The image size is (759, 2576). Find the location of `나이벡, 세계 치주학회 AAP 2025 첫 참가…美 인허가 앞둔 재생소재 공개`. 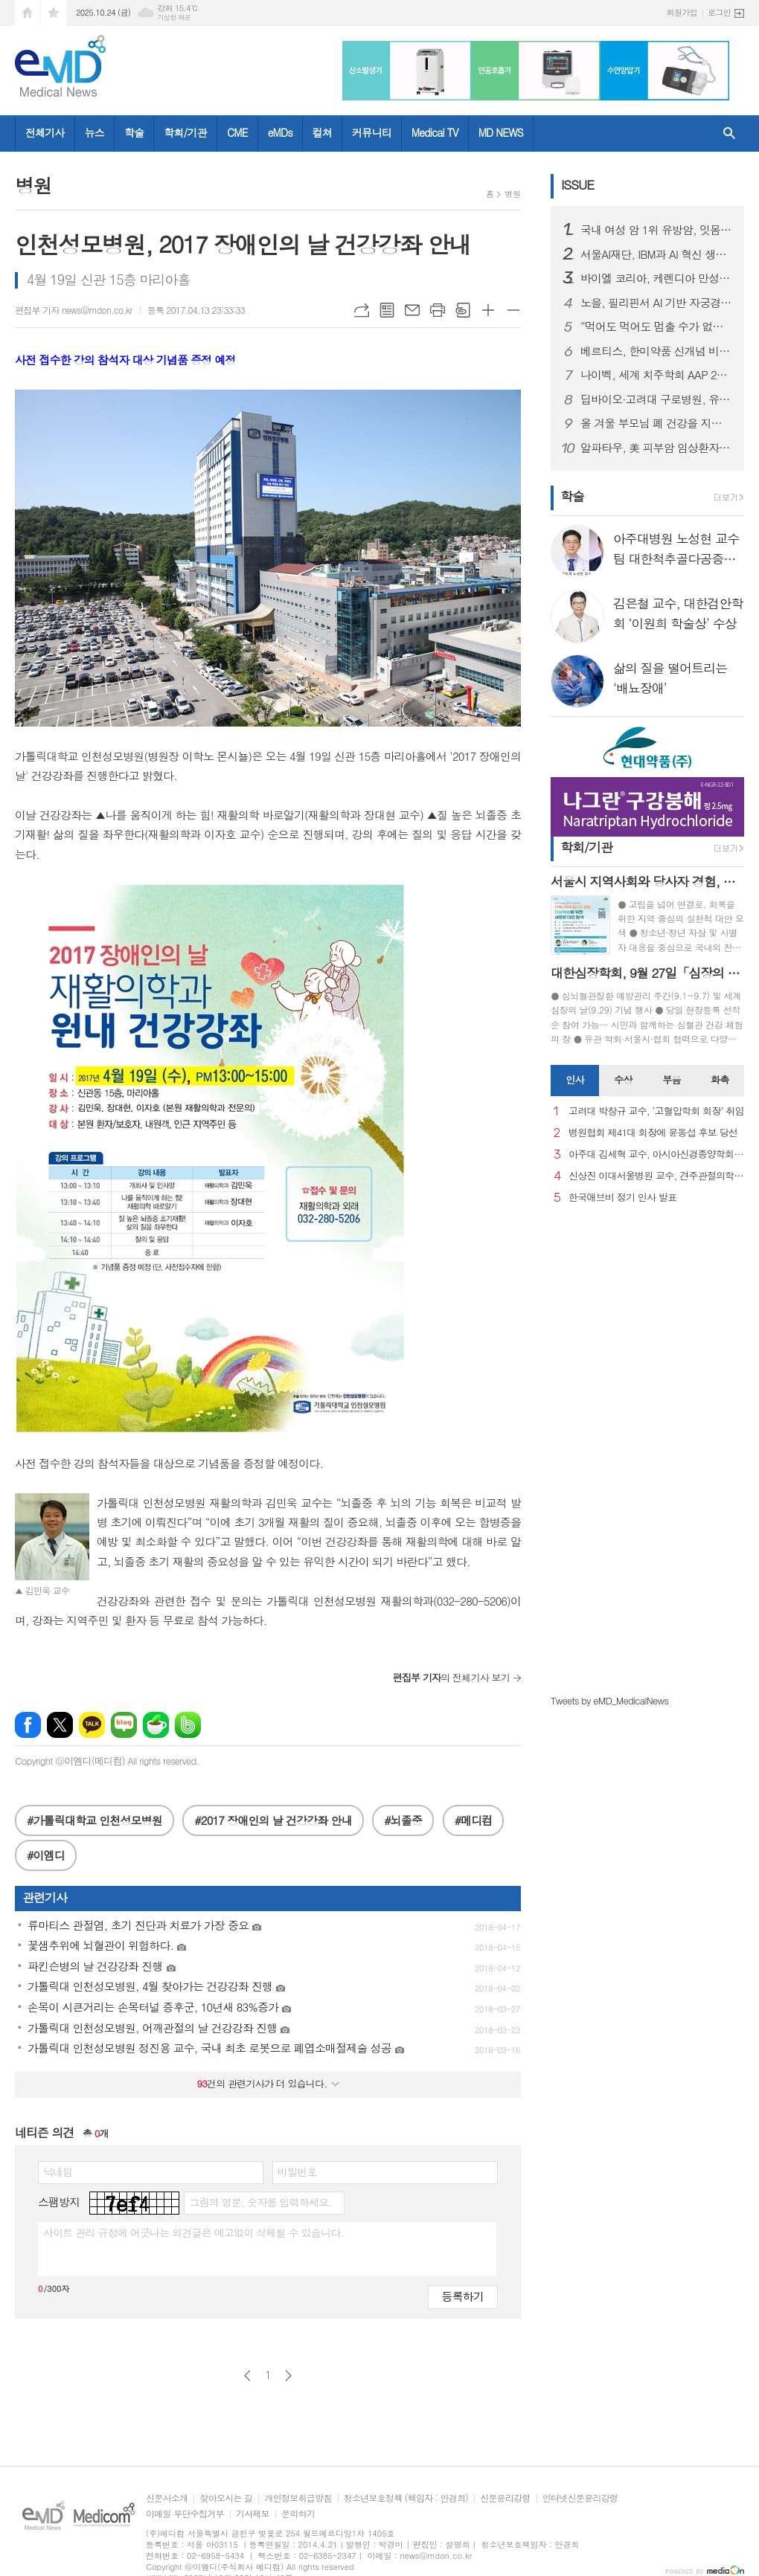

나이벡, 세계 치주학회 AAP 2025 첫 참가…美 인허가 앞둔 재생소재 공개 is located at coordinates (656, 374).